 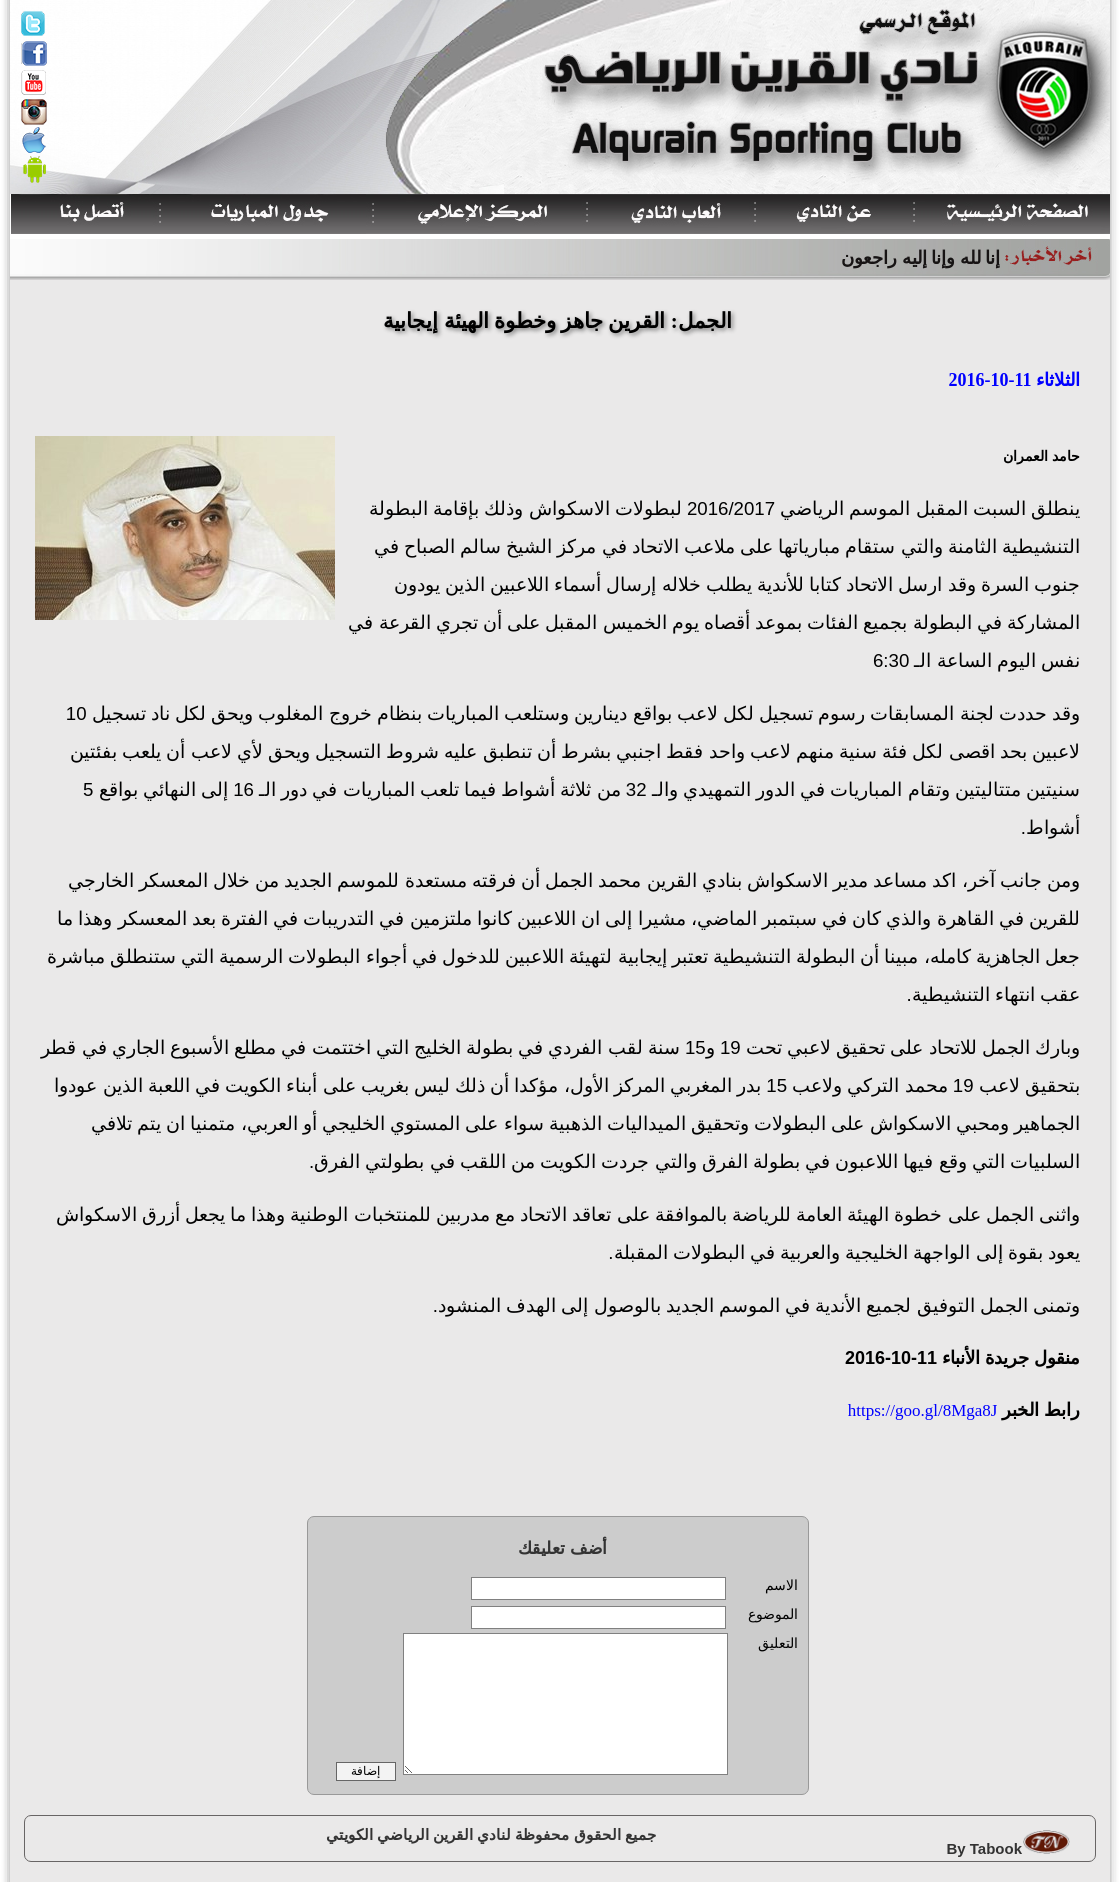 I want to click on التعليق, so click(x=778, y=1643).